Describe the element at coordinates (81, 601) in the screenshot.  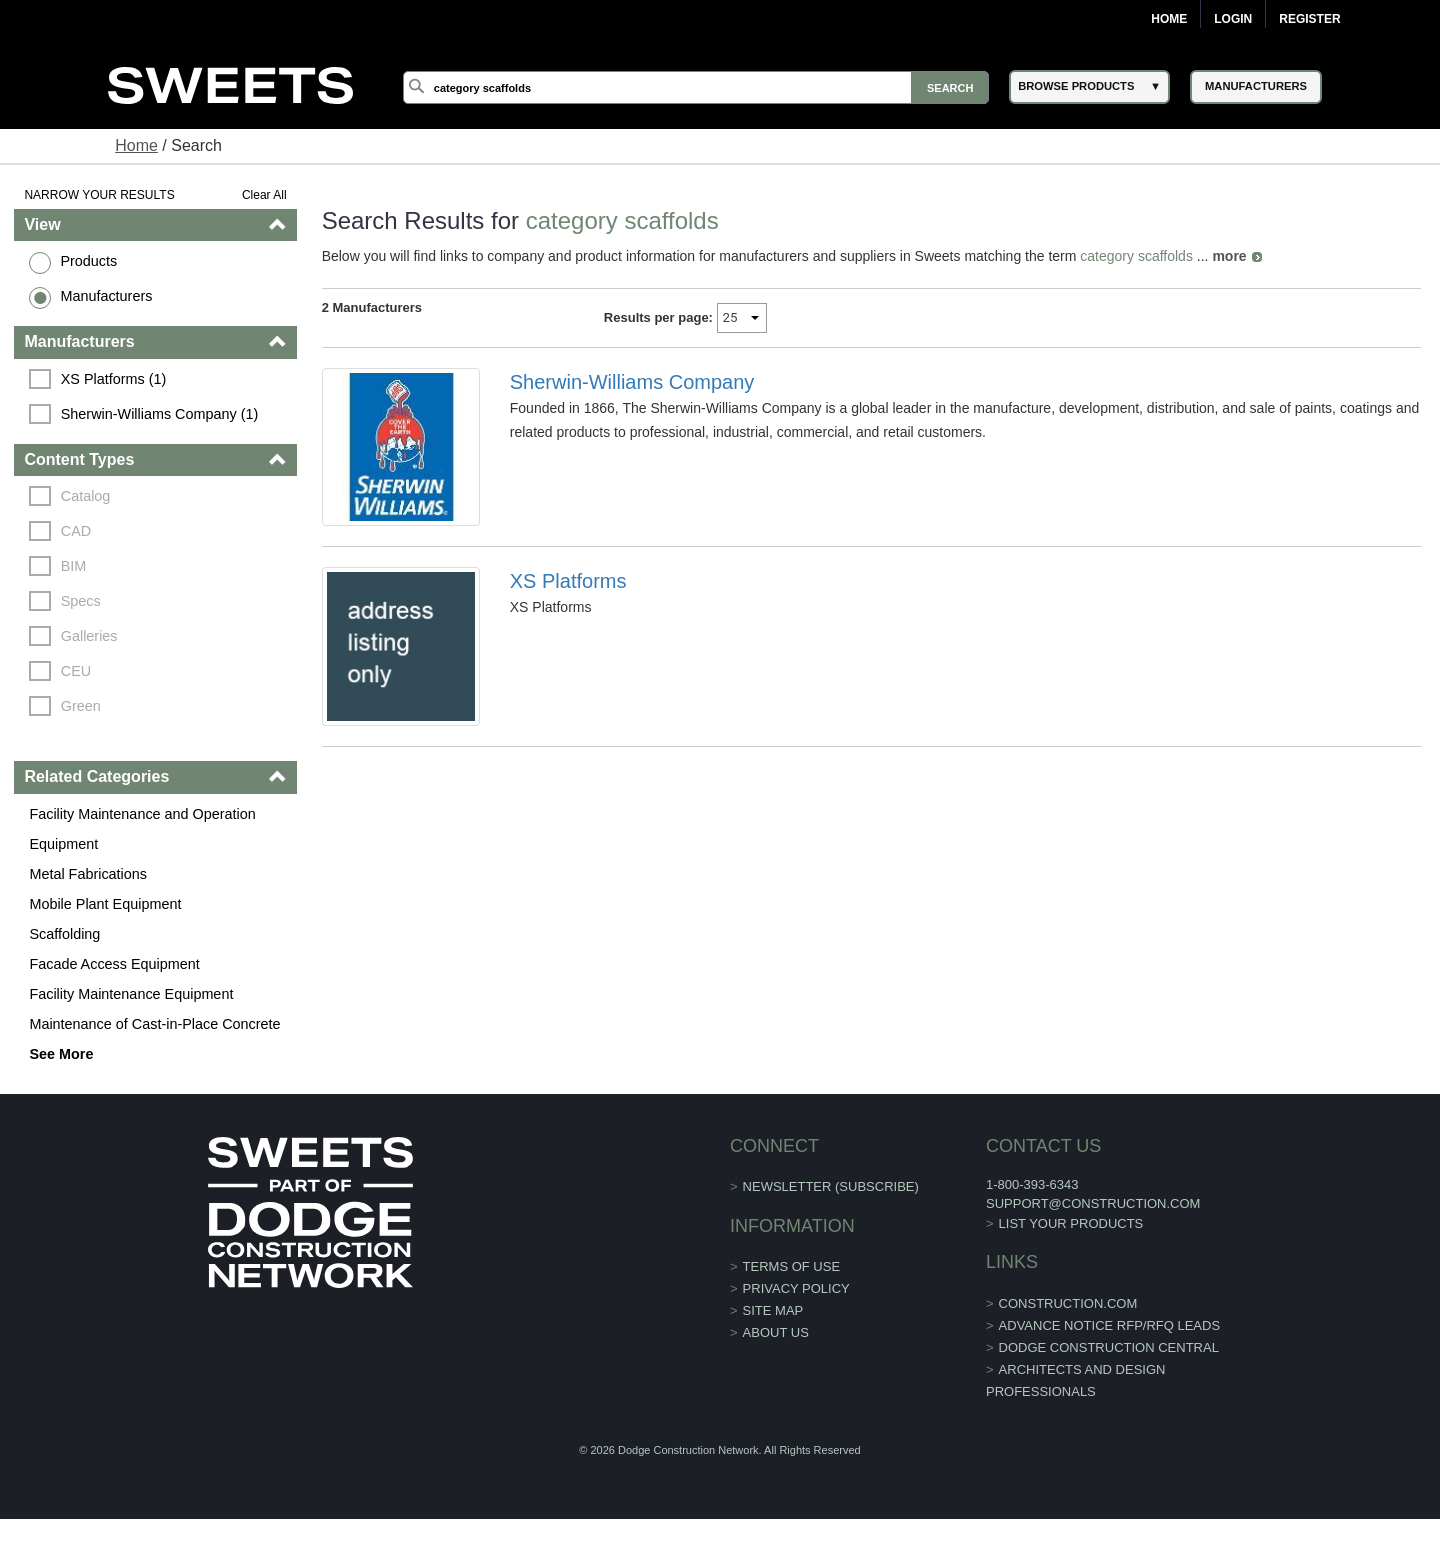
I see `Specs` at that location.